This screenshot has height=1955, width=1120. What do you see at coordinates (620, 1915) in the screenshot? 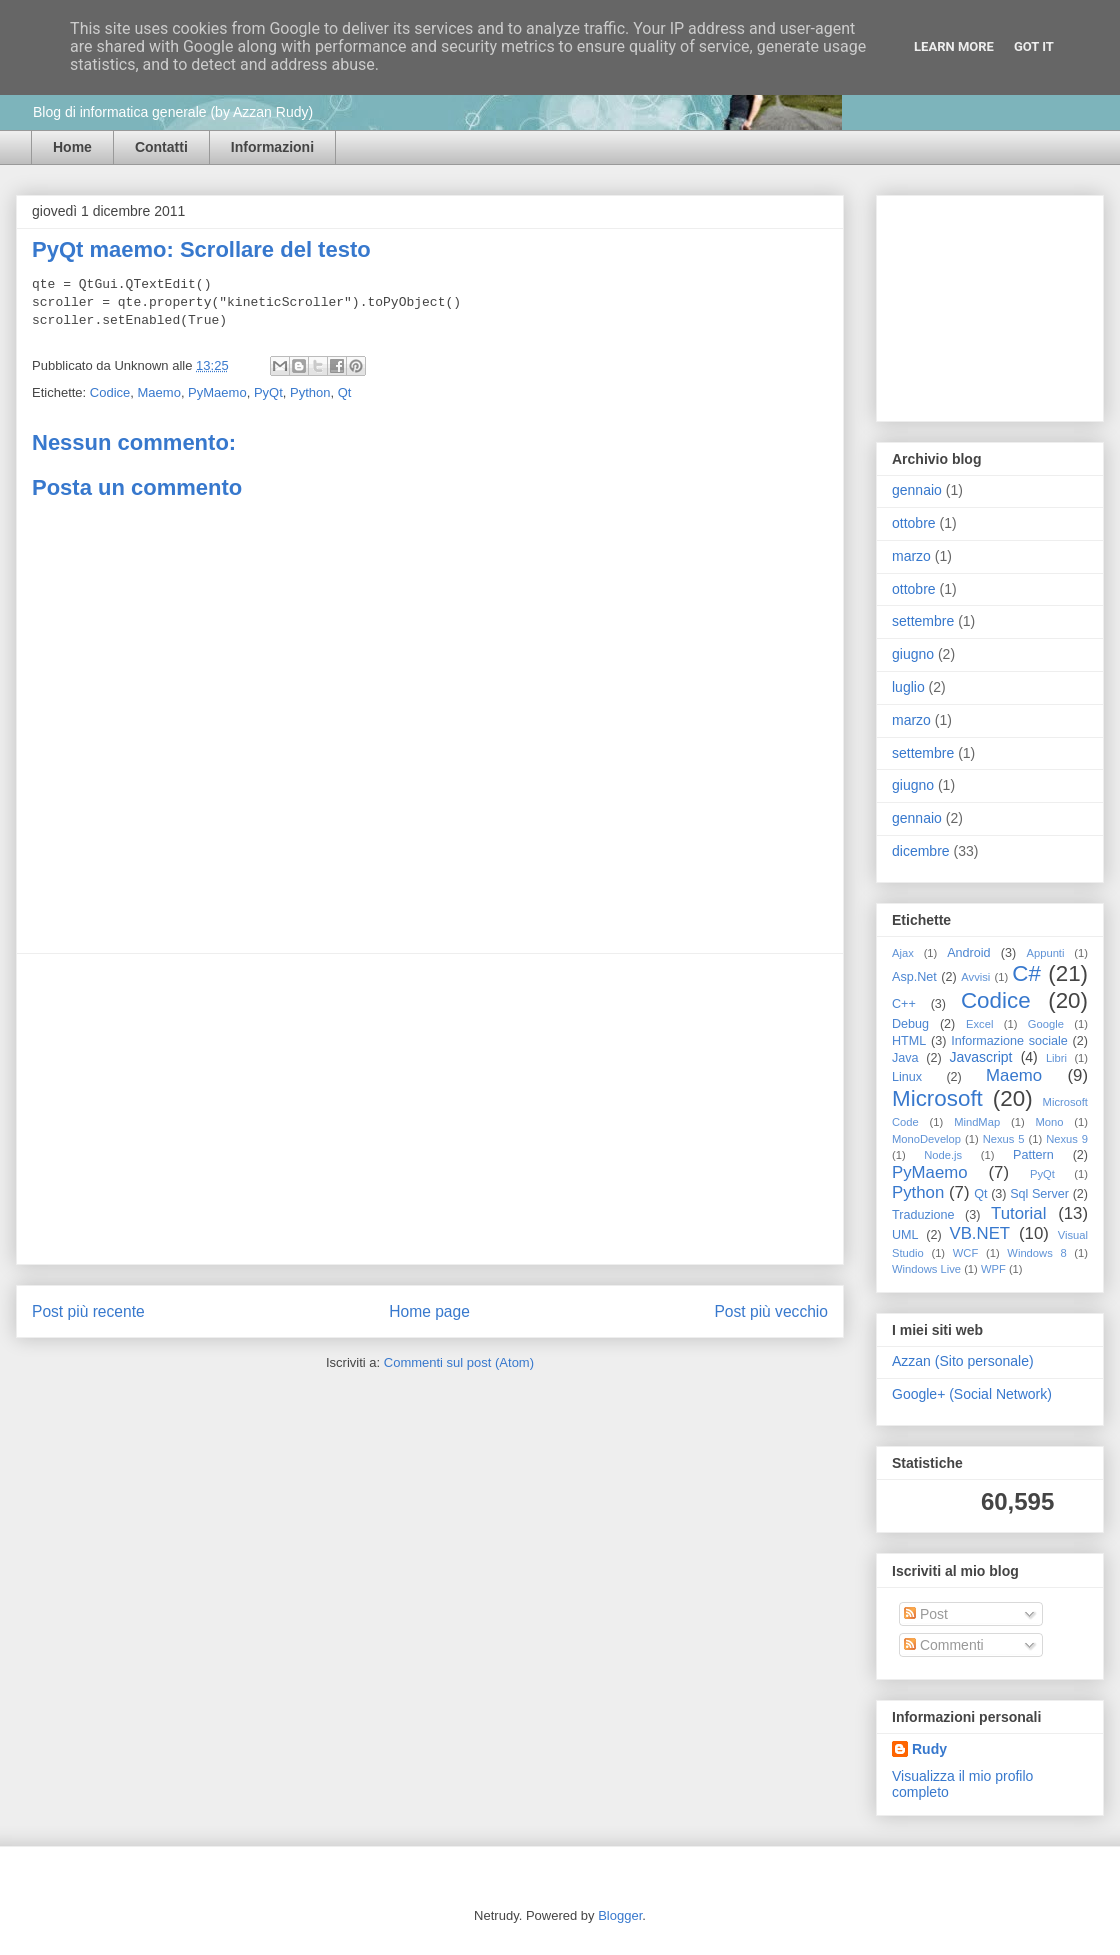
I see `Blogger` at bounding box center [620, 1915].